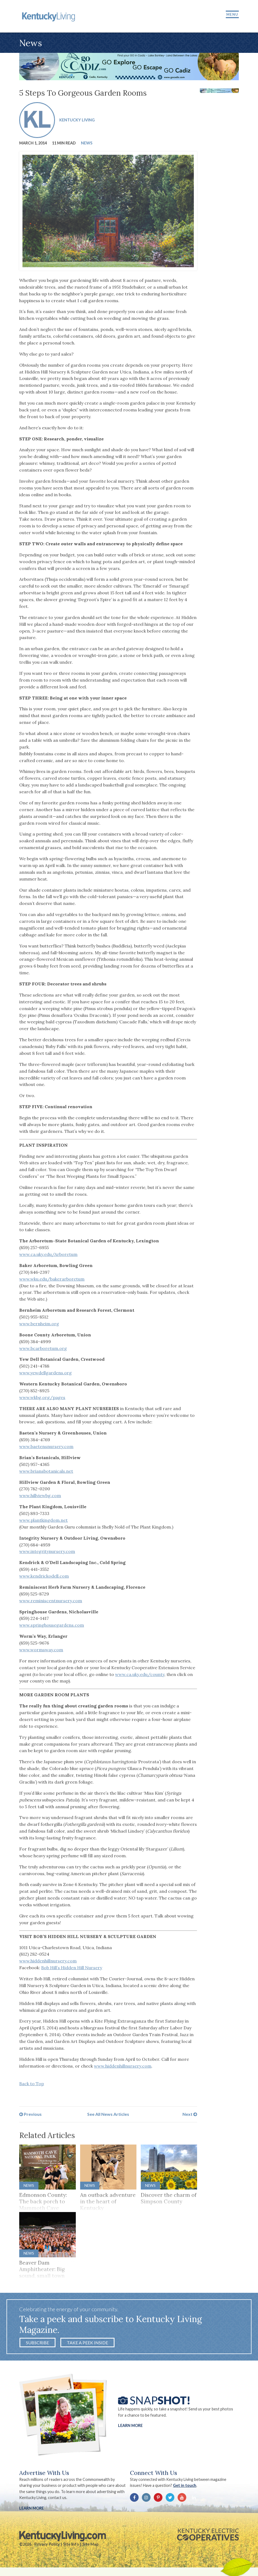  What do you see at coordinates (86, 144) in the screenshot?
I see `News` at bounding box center [86, 144].